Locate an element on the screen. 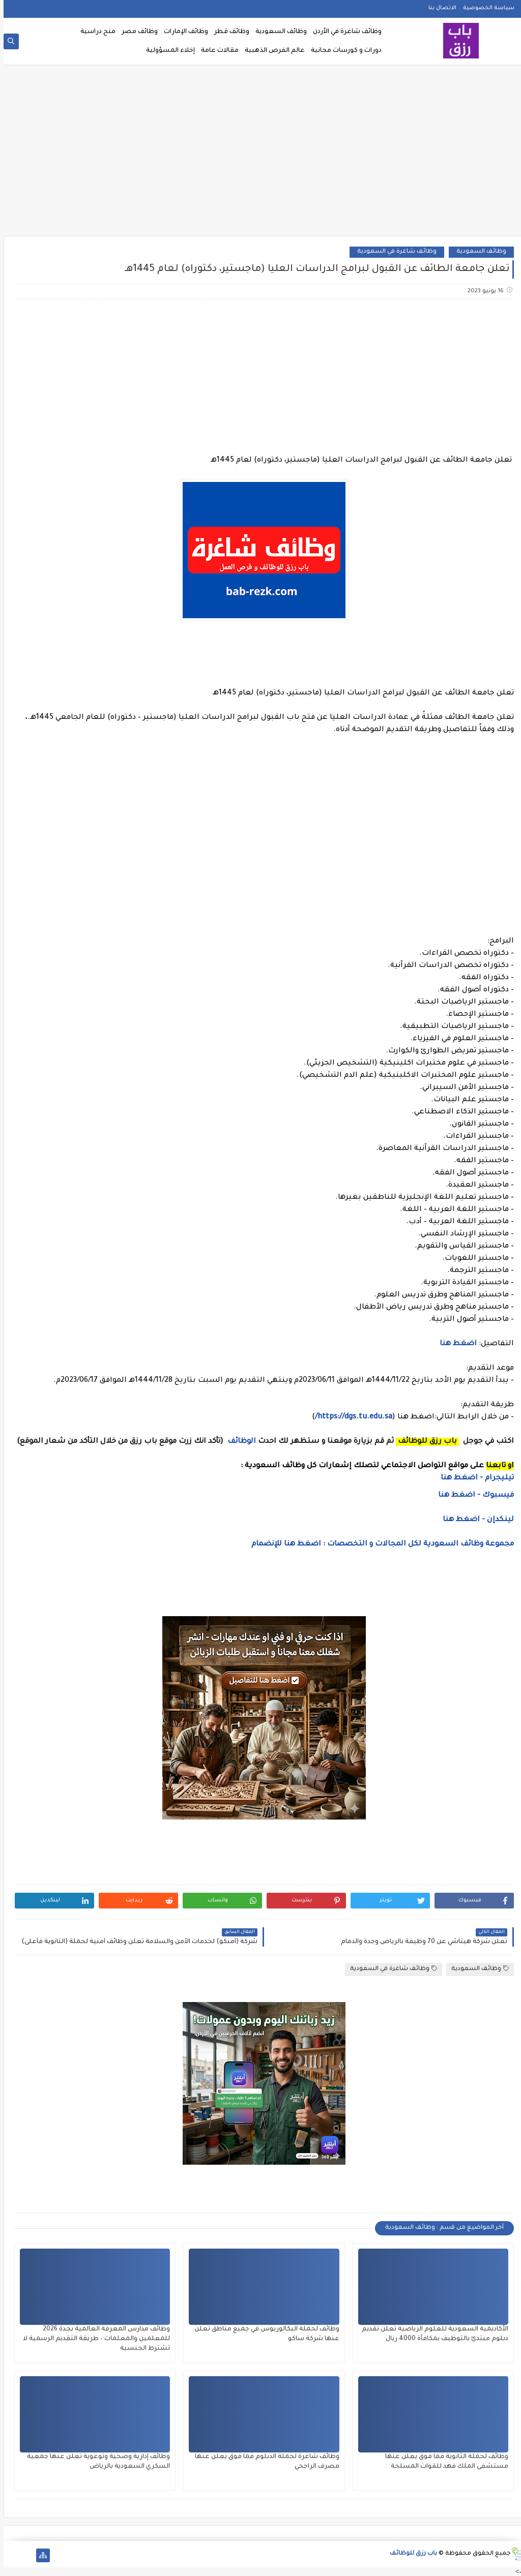  وظائف السعودية is located at coordinates (277, 32).